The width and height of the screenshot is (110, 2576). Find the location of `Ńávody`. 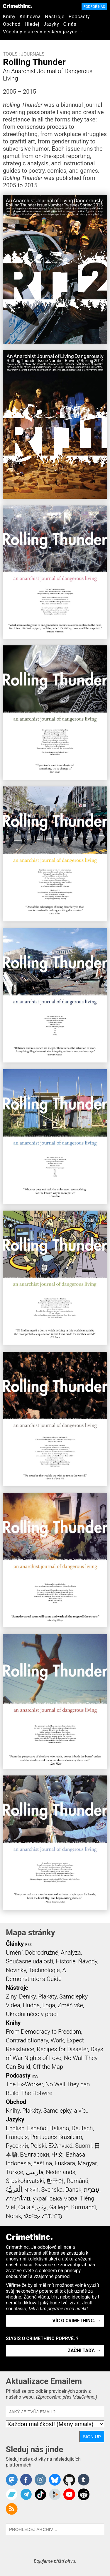

Ńávody is located at coordinates (87, 1961).